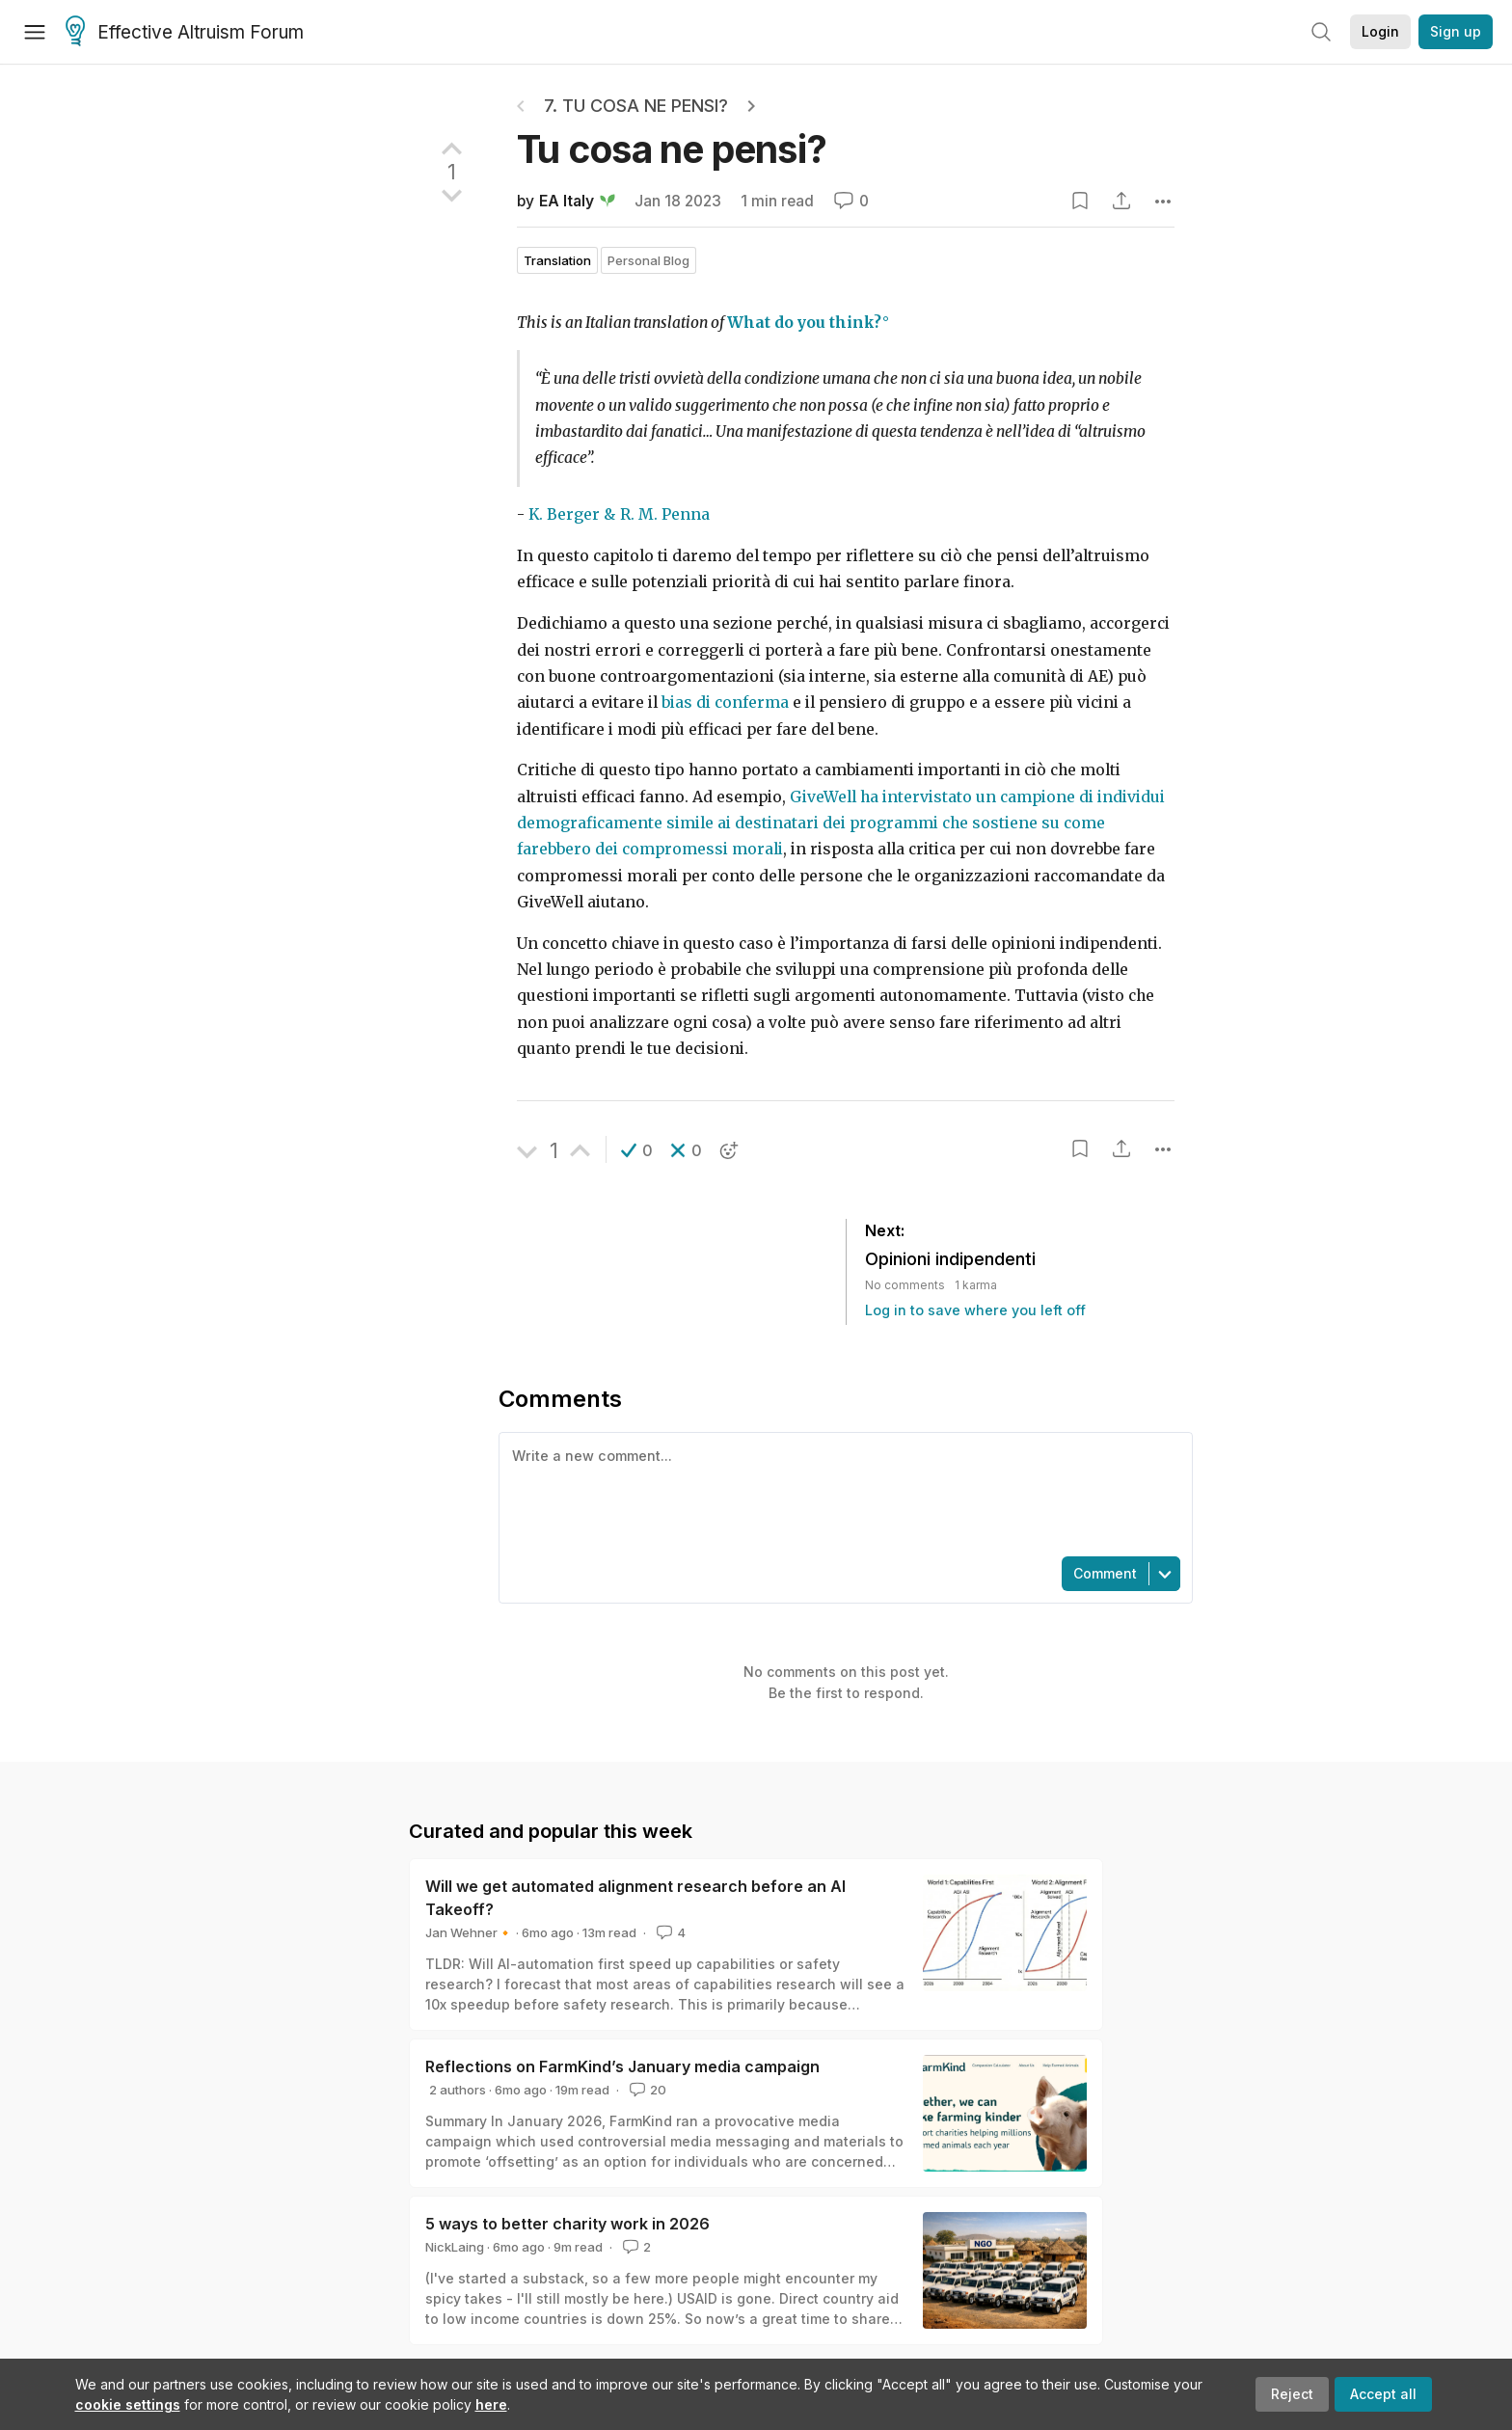 This screenshot has width=1512, height=2430. Describe the element at coordinates (567, 2223) in the screenshot. I see `5 ways to better charity work in 2026` at that location.